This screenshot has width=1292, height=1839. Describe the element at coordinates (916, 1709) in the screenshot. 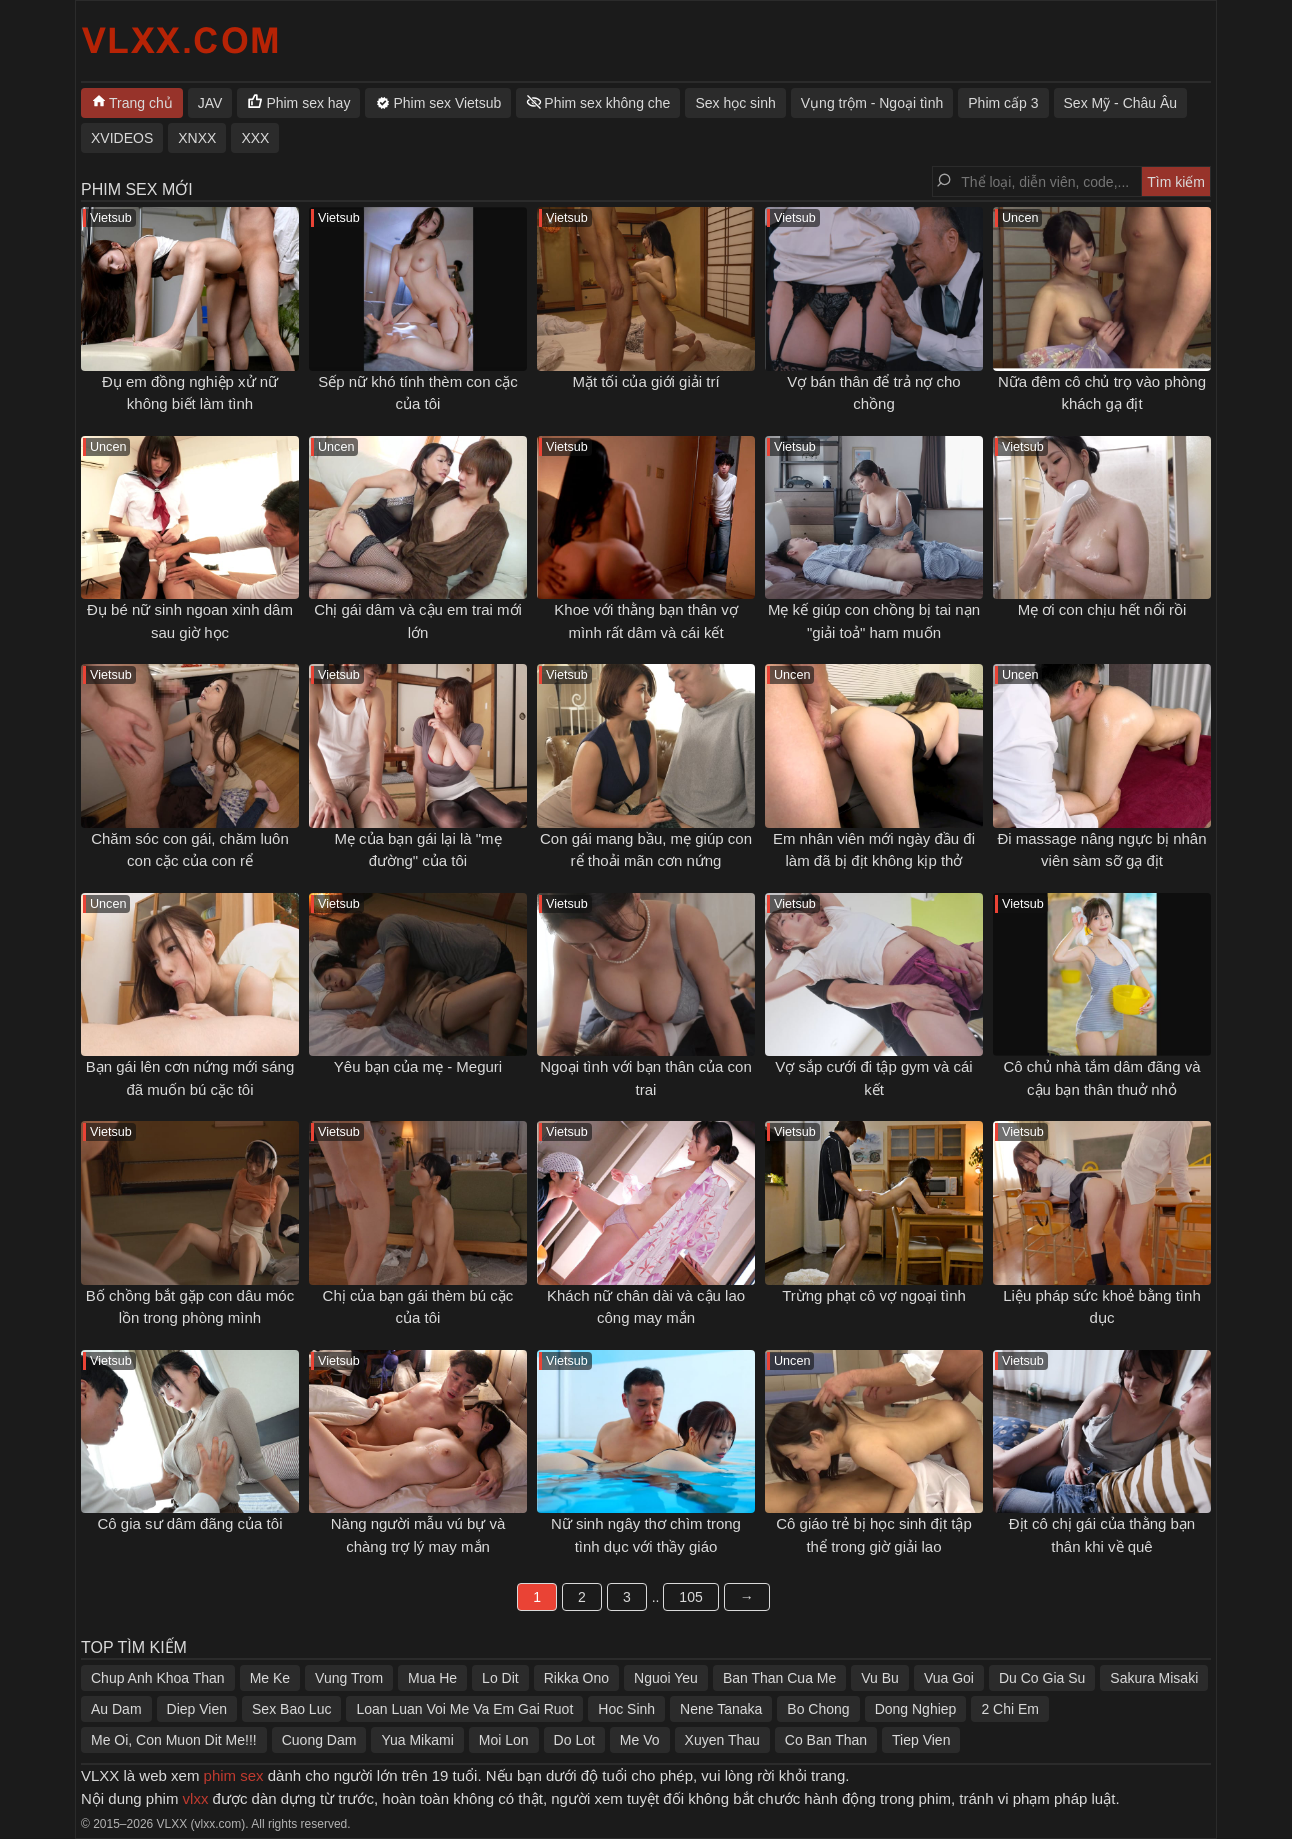

I see `Dong Nghiep` at that location.